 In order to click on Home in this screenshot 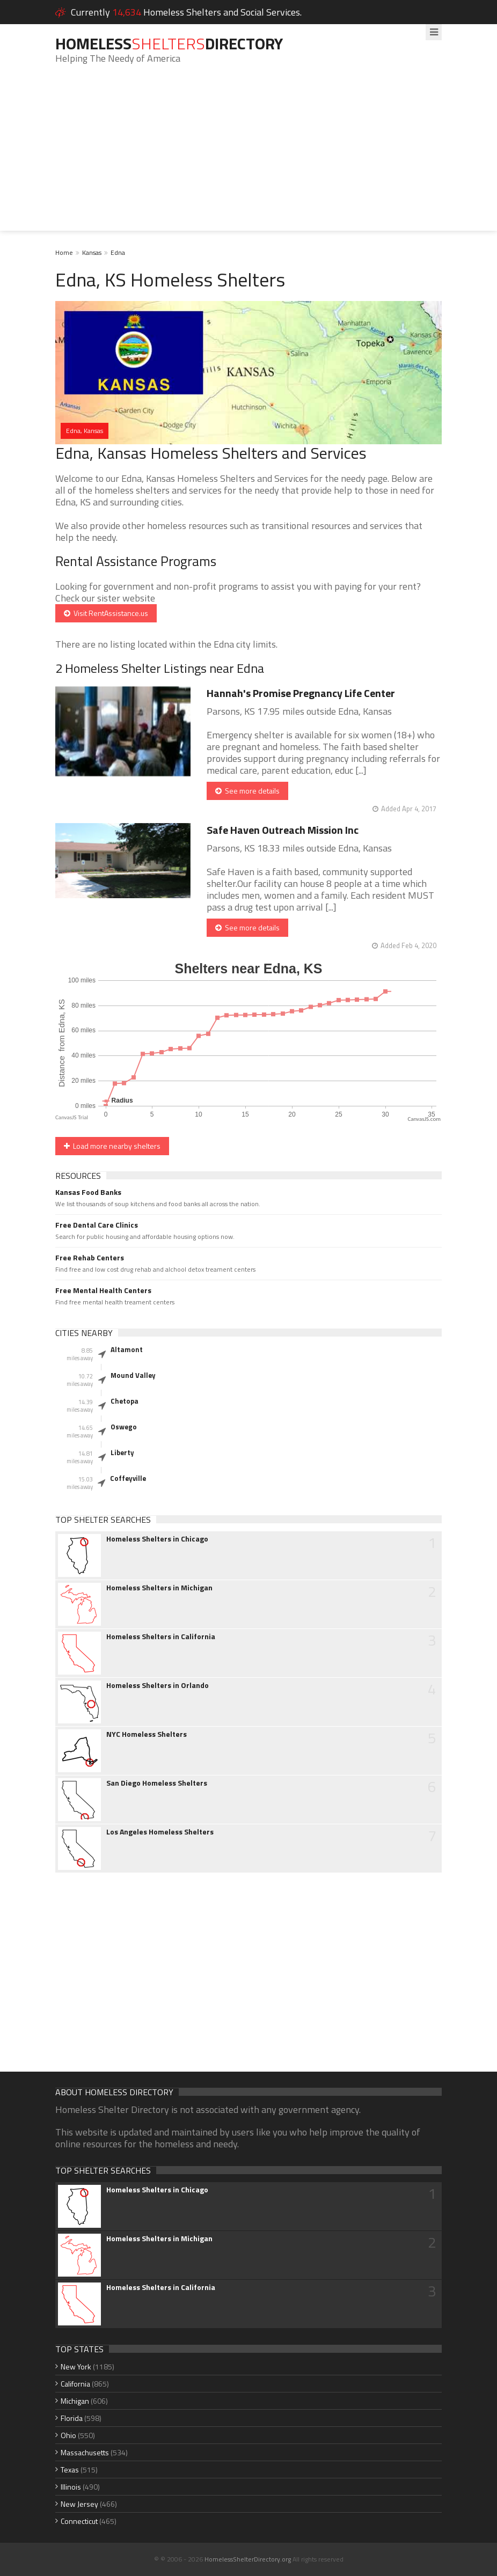, I will do `click(64, 252)`.